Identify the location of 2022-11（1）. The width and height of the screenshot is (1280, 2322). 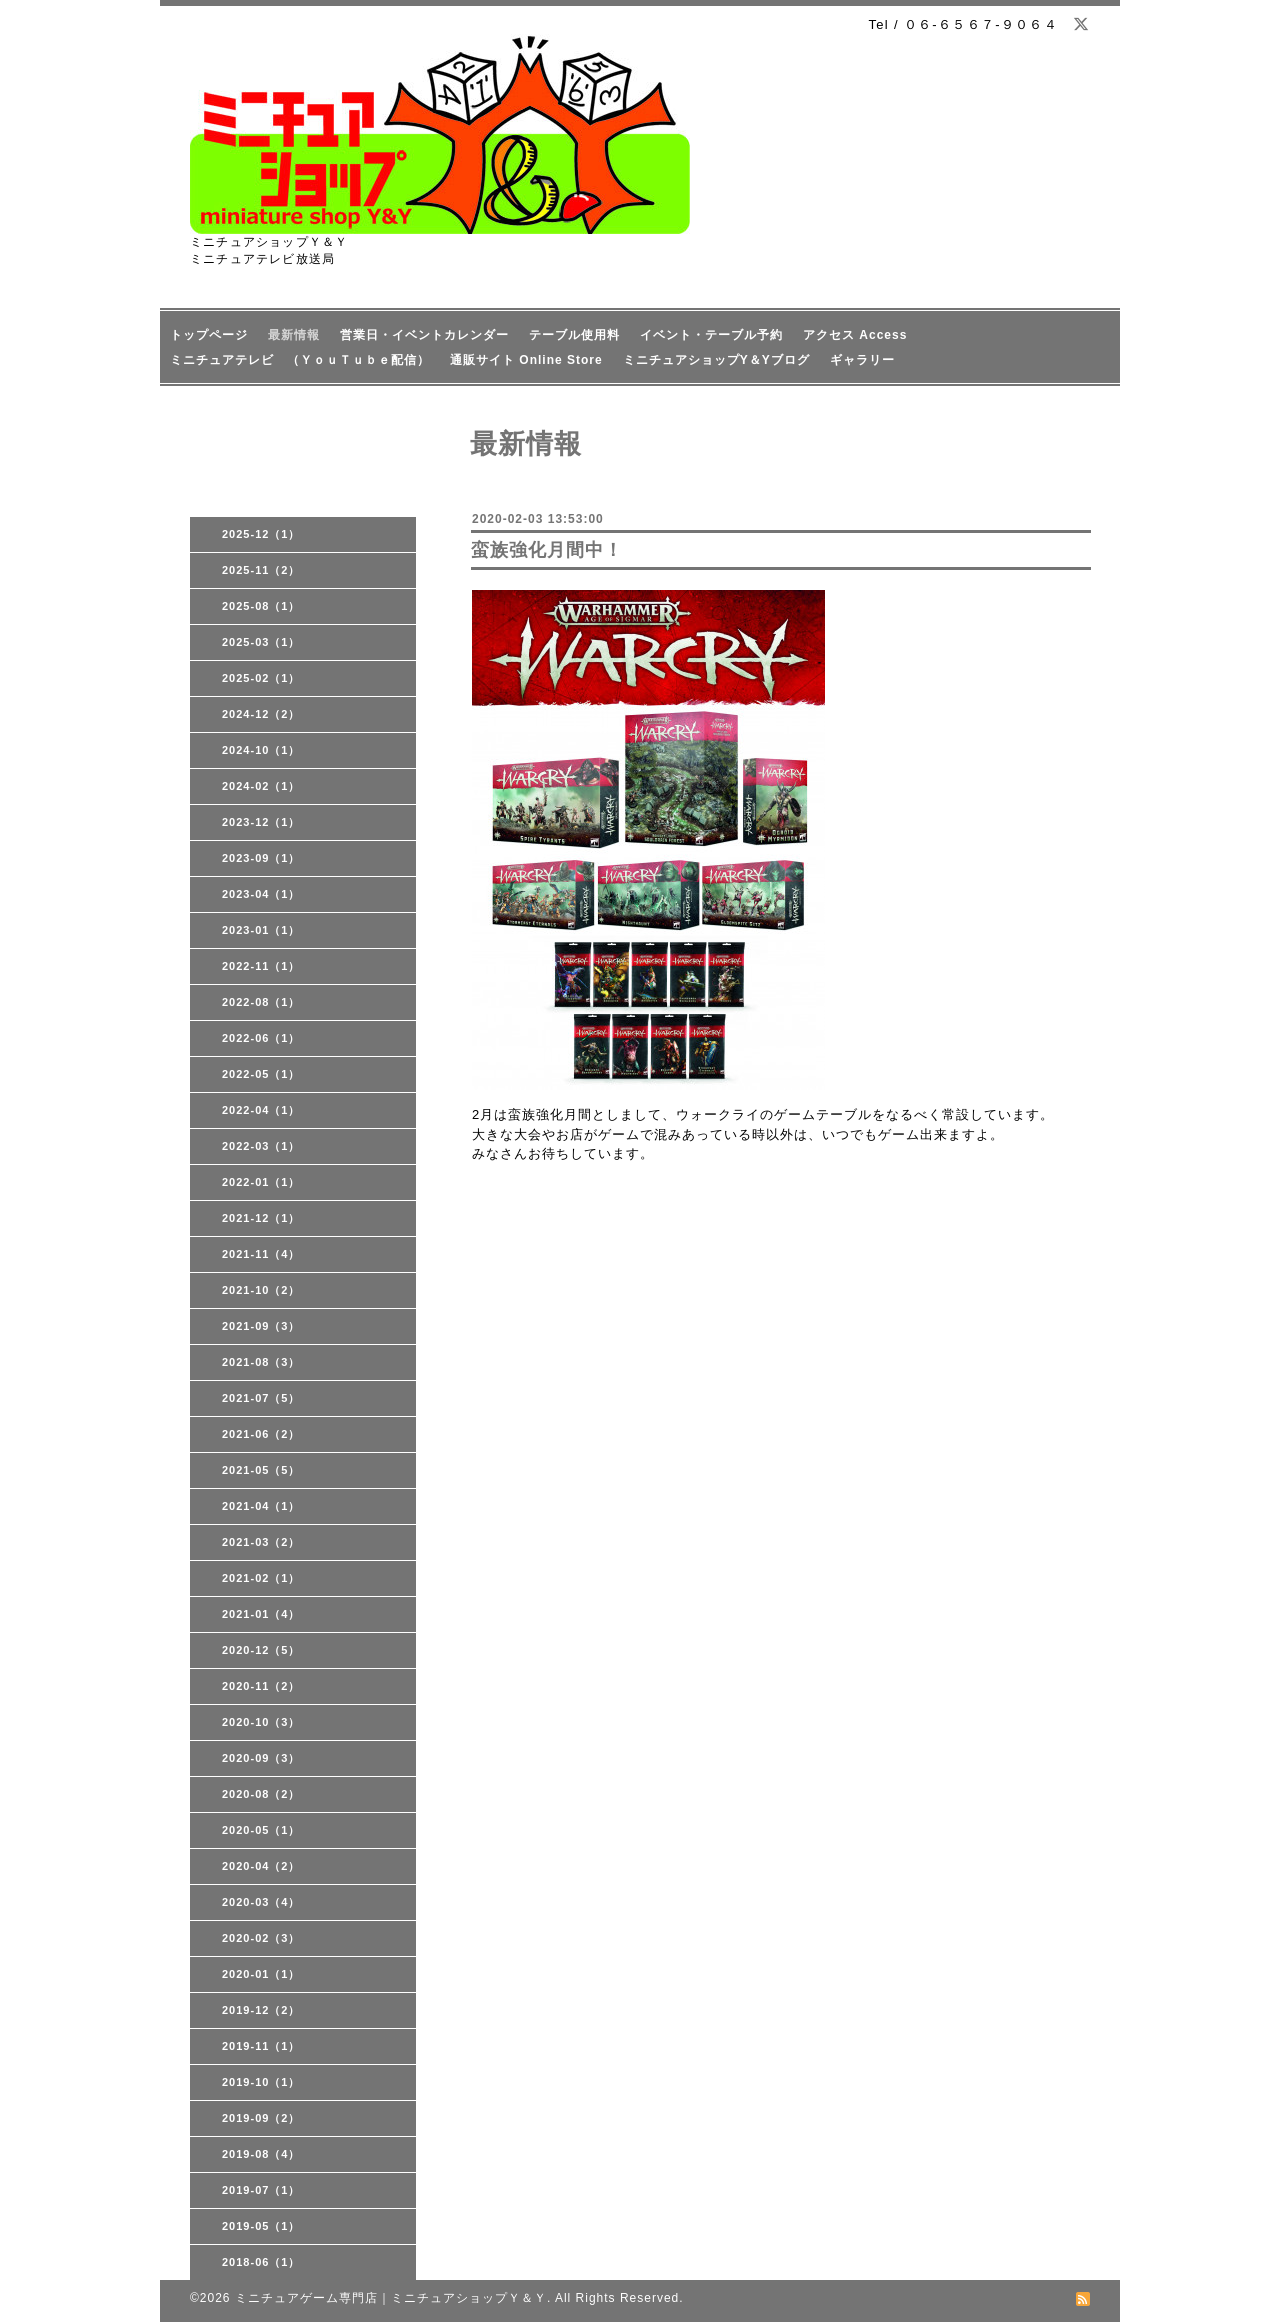
(261, 966).